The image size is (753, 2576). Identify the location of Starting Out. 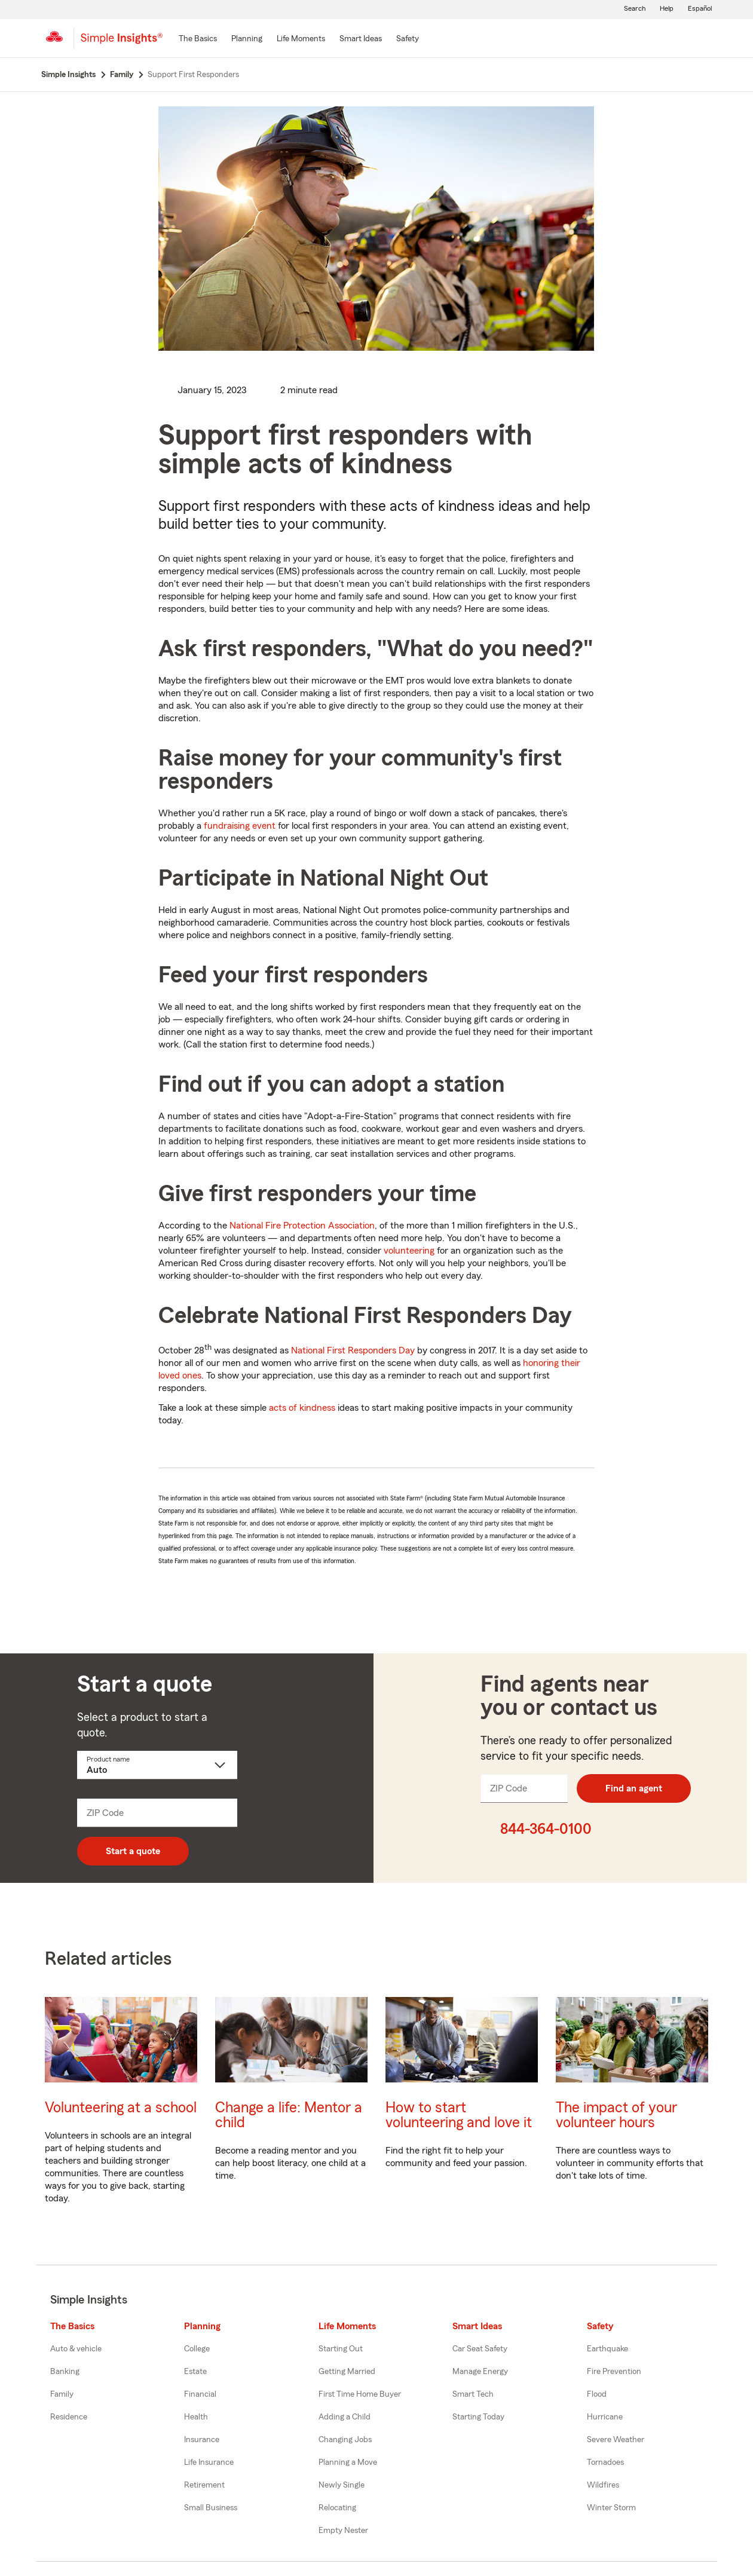
(341, 2349).